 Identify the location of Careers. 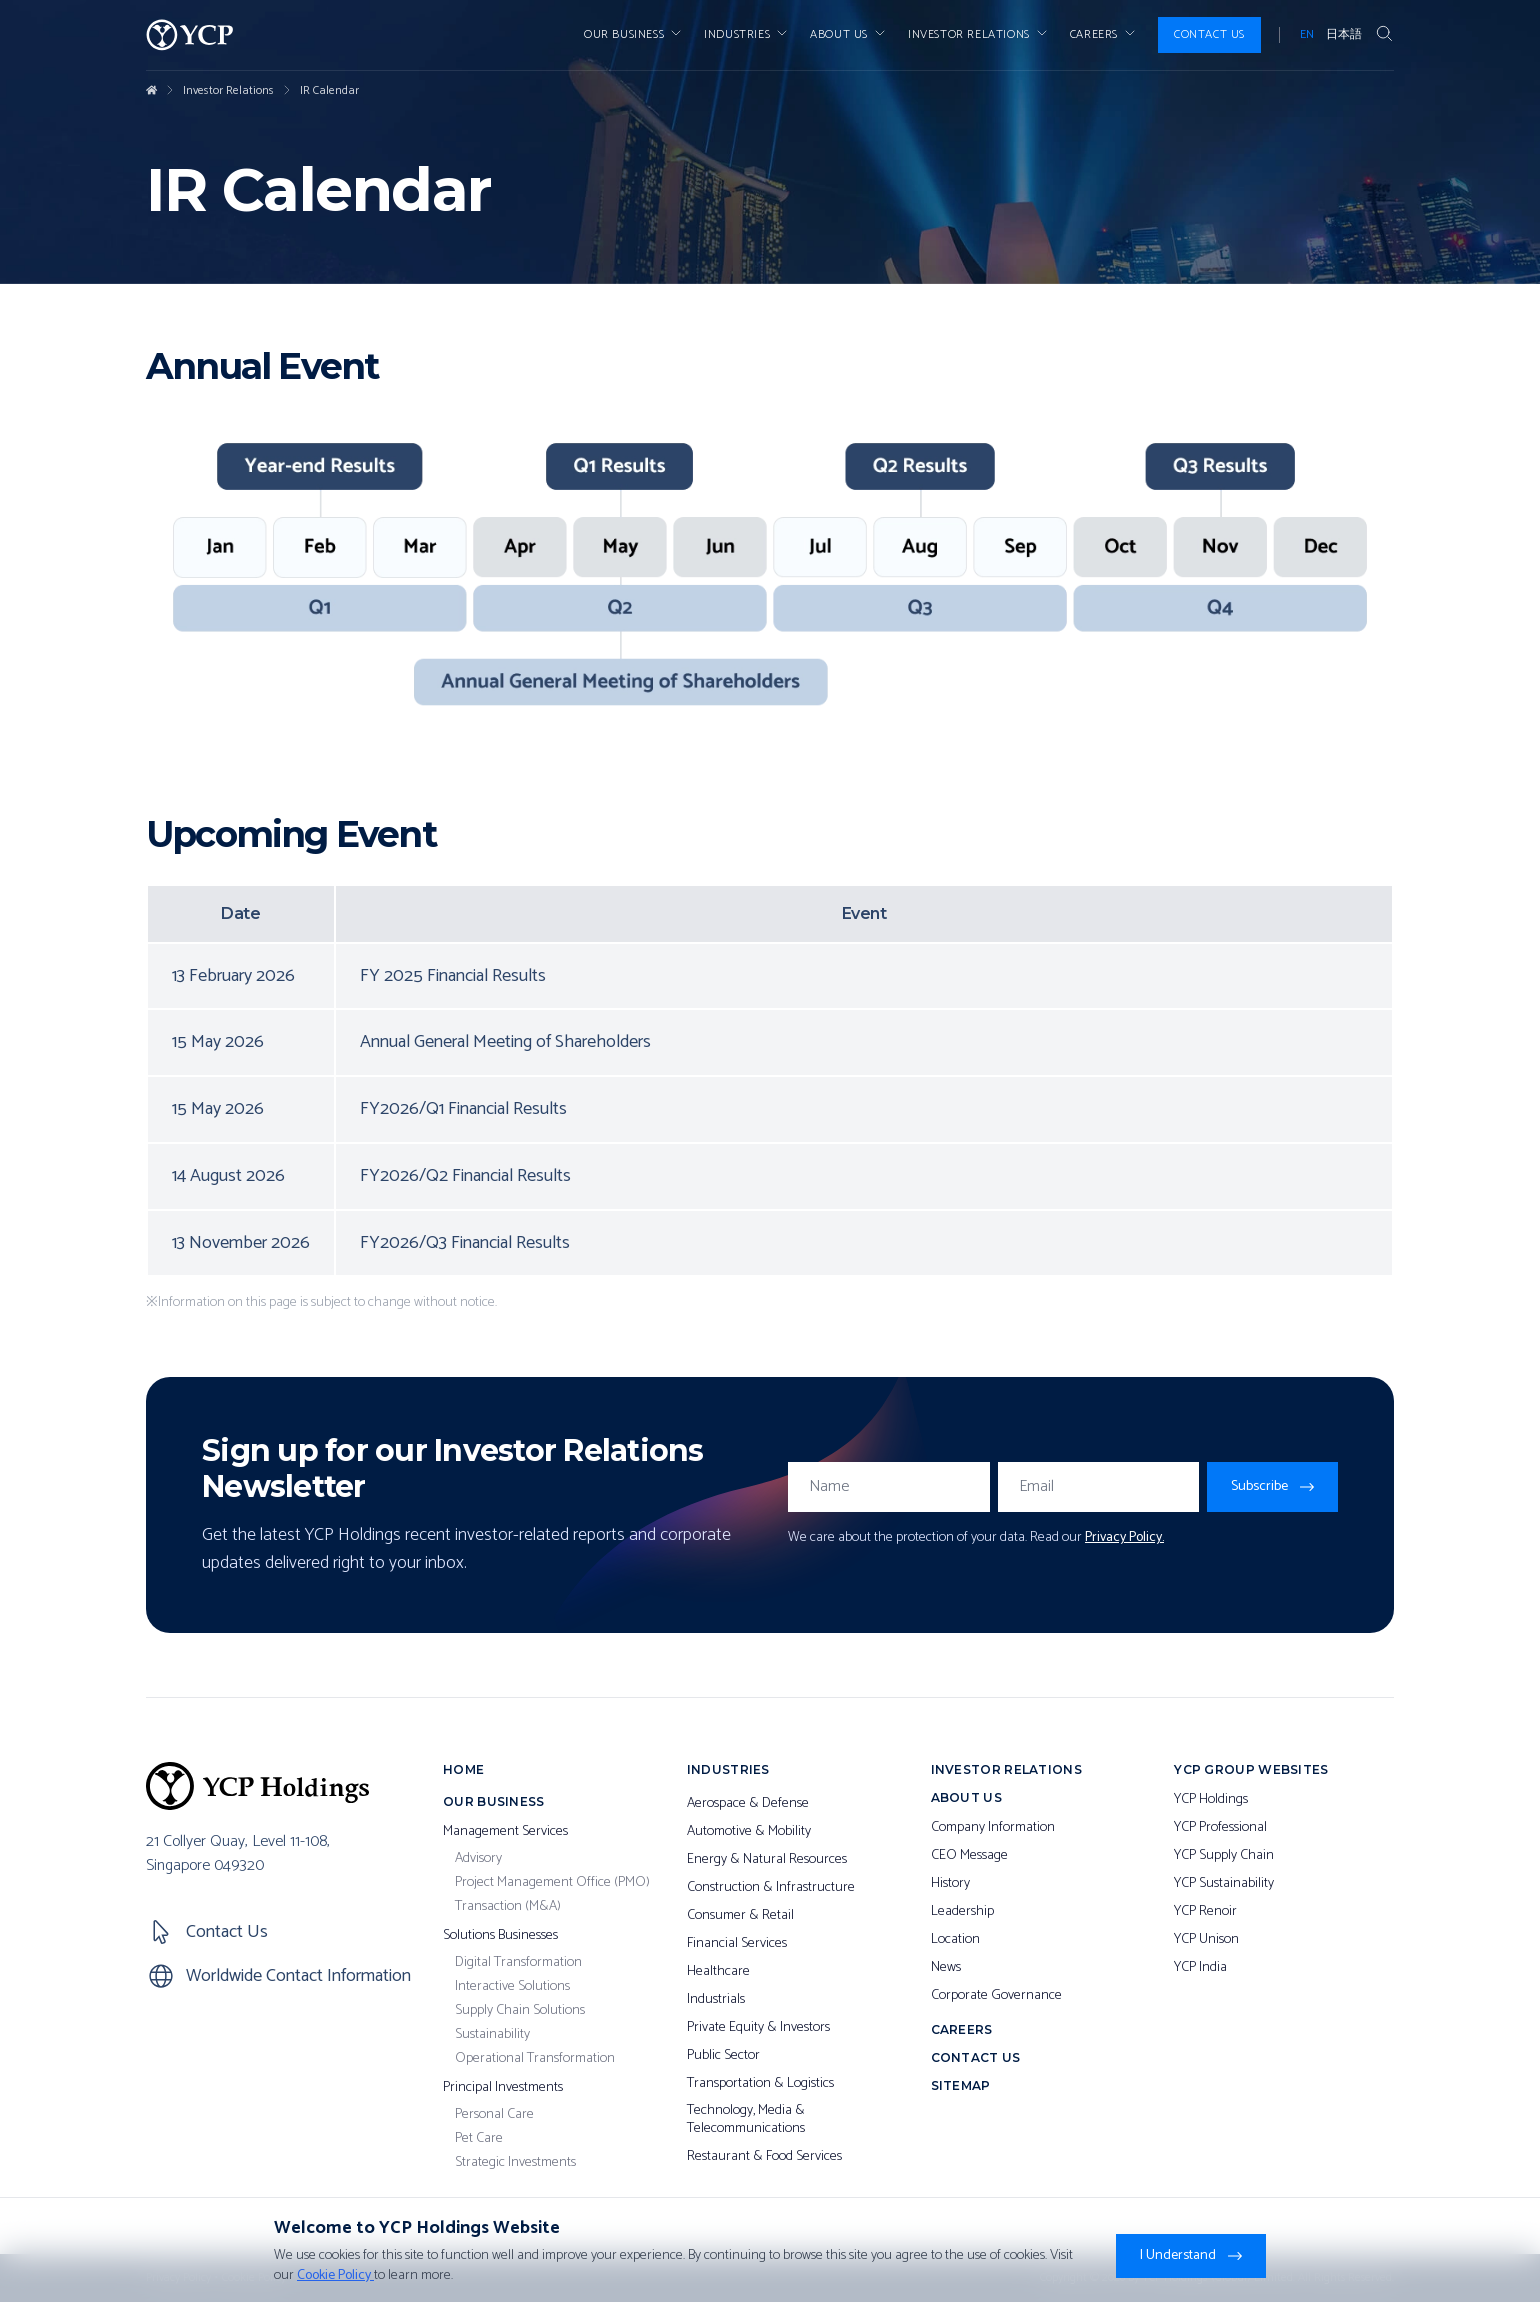
(1104, 35).